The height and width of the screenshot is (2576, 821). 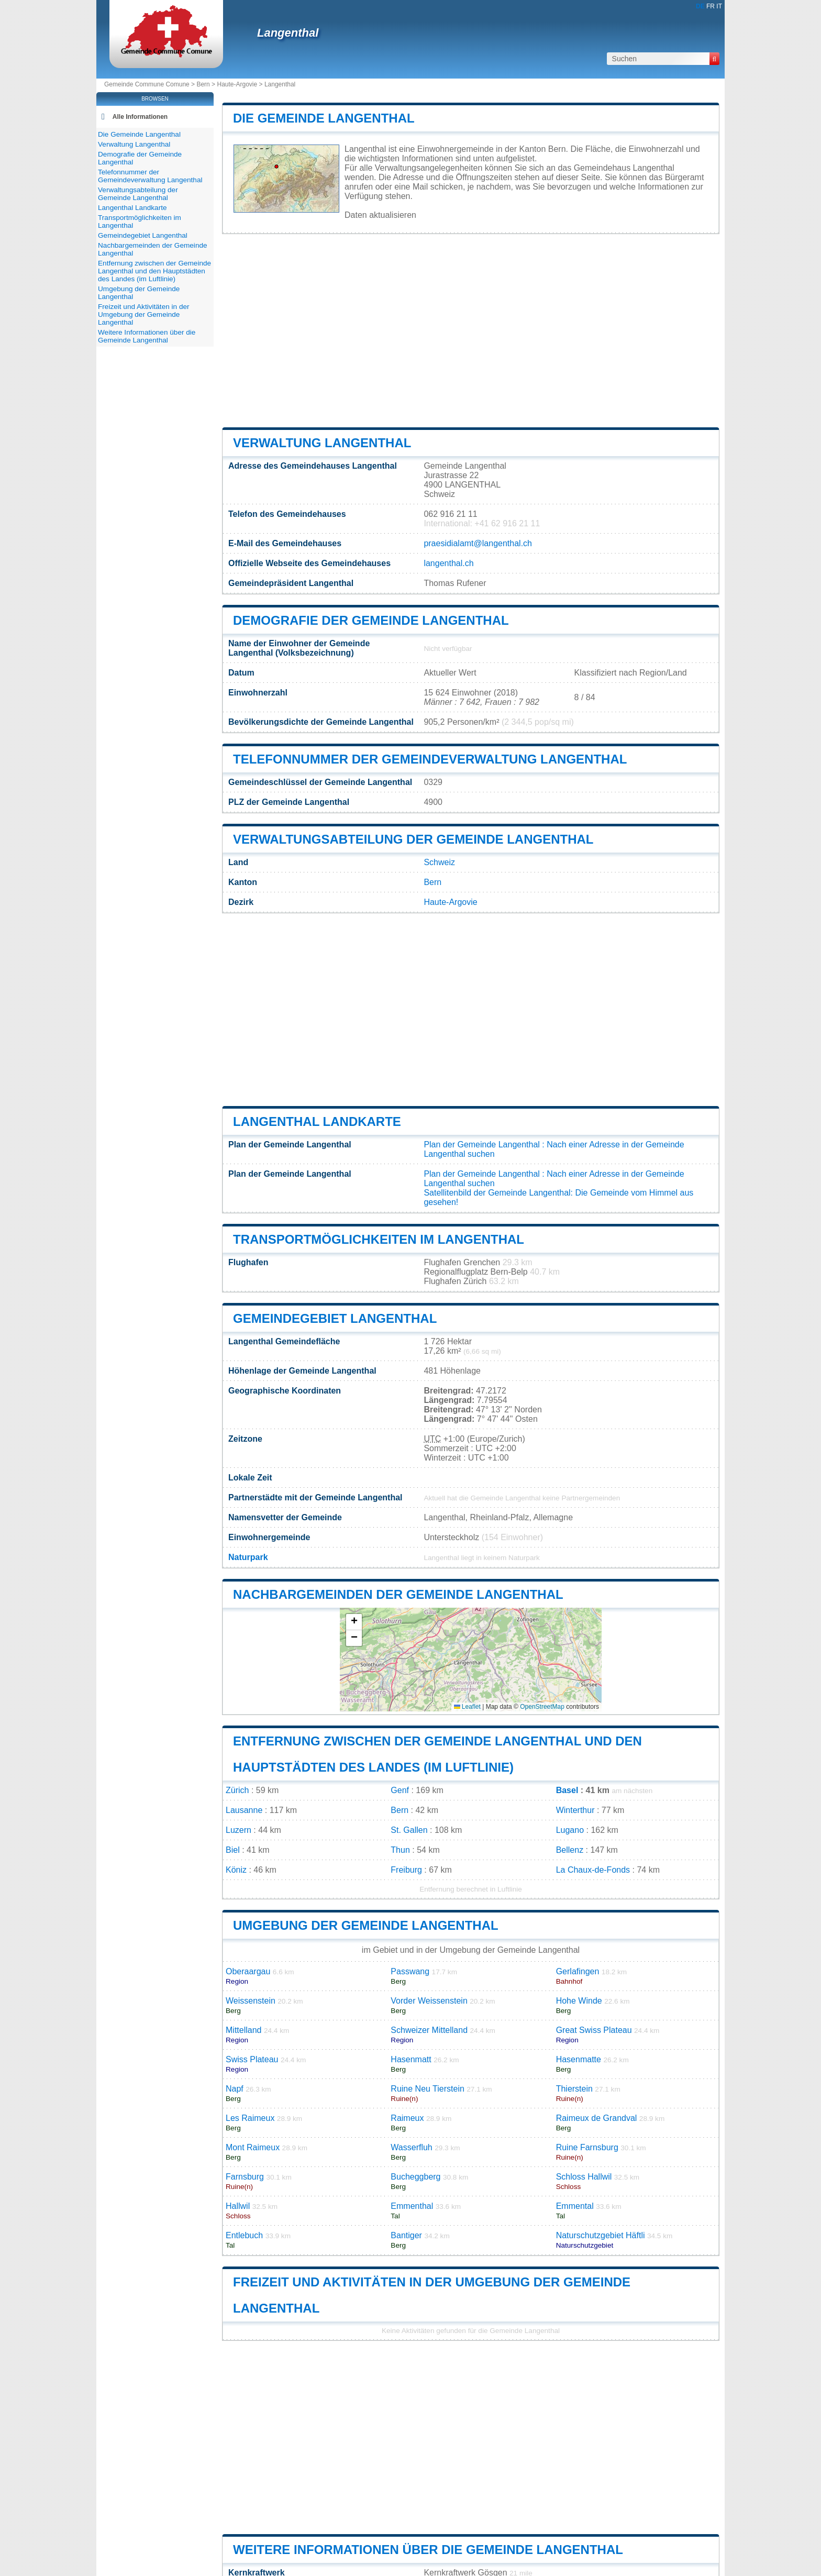 I want to click on Lugano, so click(x=570, y=1830).